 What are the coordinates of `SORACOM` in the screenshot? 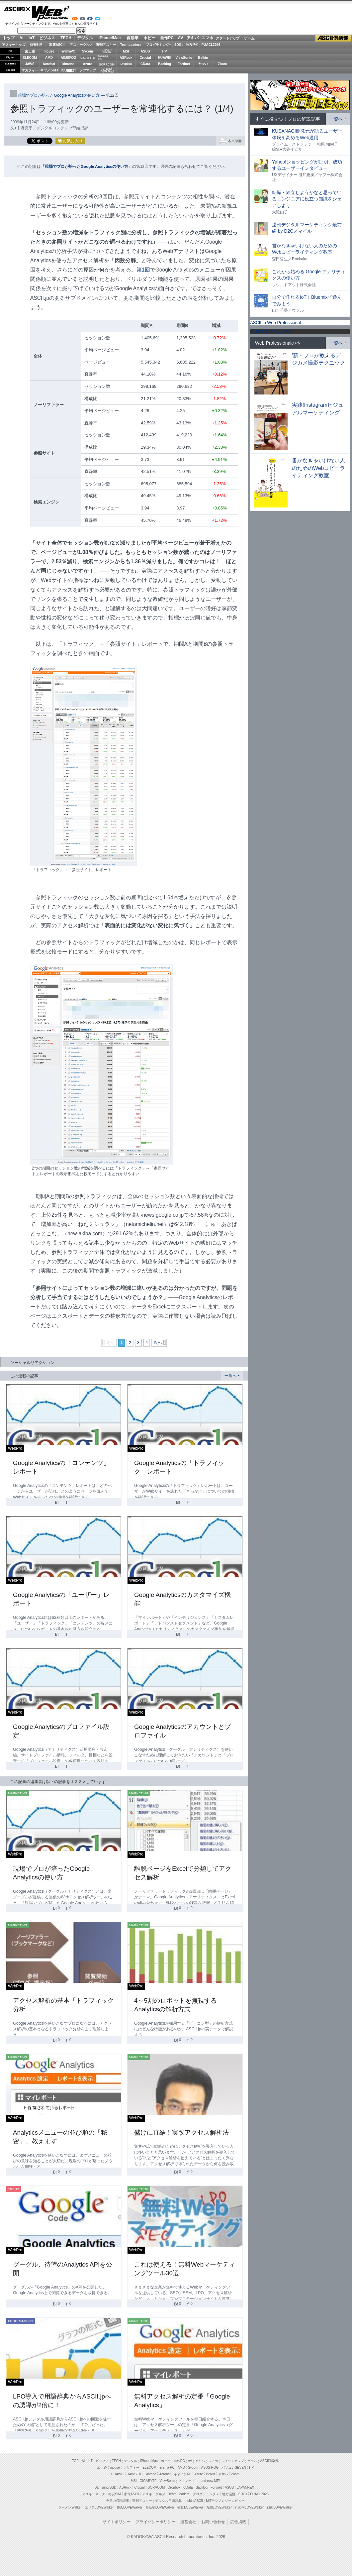 It's located at (156, 2487).